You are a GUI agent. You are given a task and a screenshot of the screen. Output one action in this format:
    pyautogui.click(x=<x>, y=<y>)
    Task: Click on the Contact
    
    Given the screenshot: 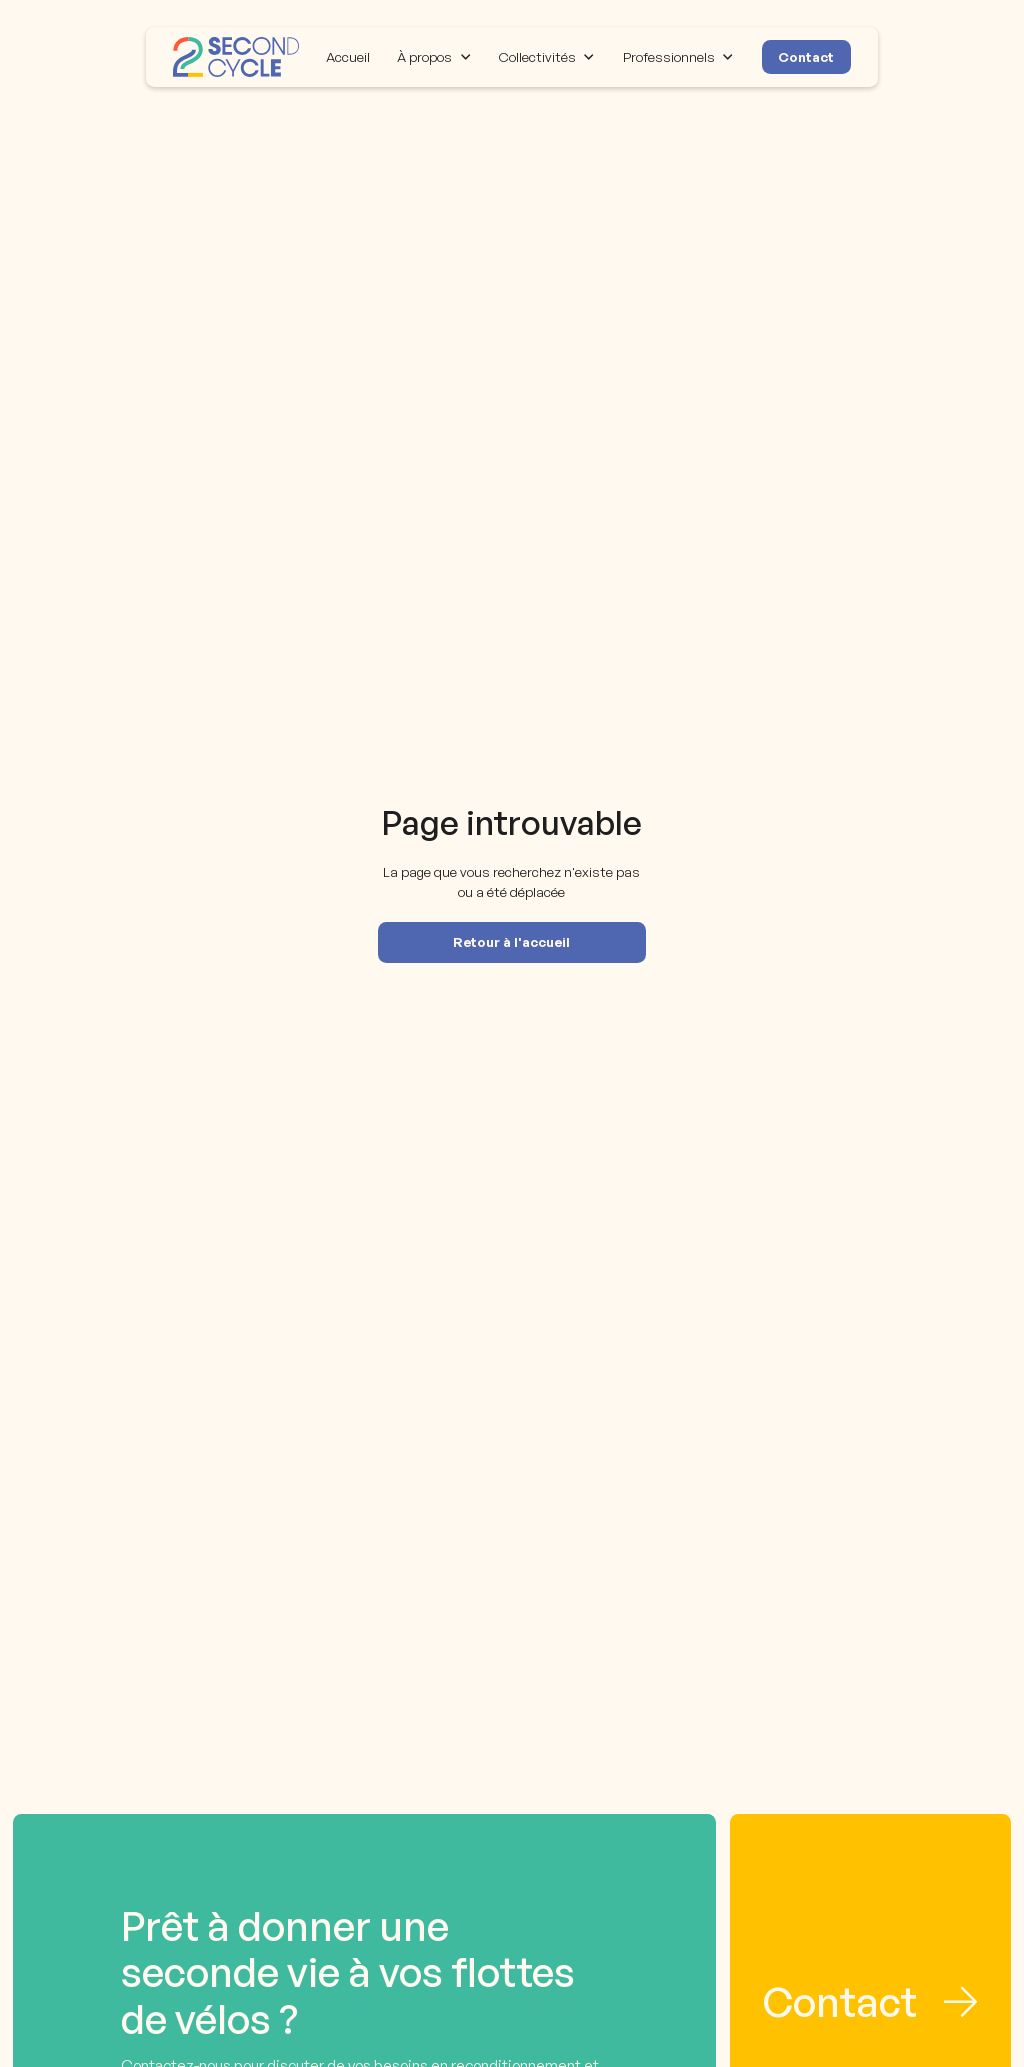 What is the action you would take?
    pyautogui.click(x=806, y=56)
    